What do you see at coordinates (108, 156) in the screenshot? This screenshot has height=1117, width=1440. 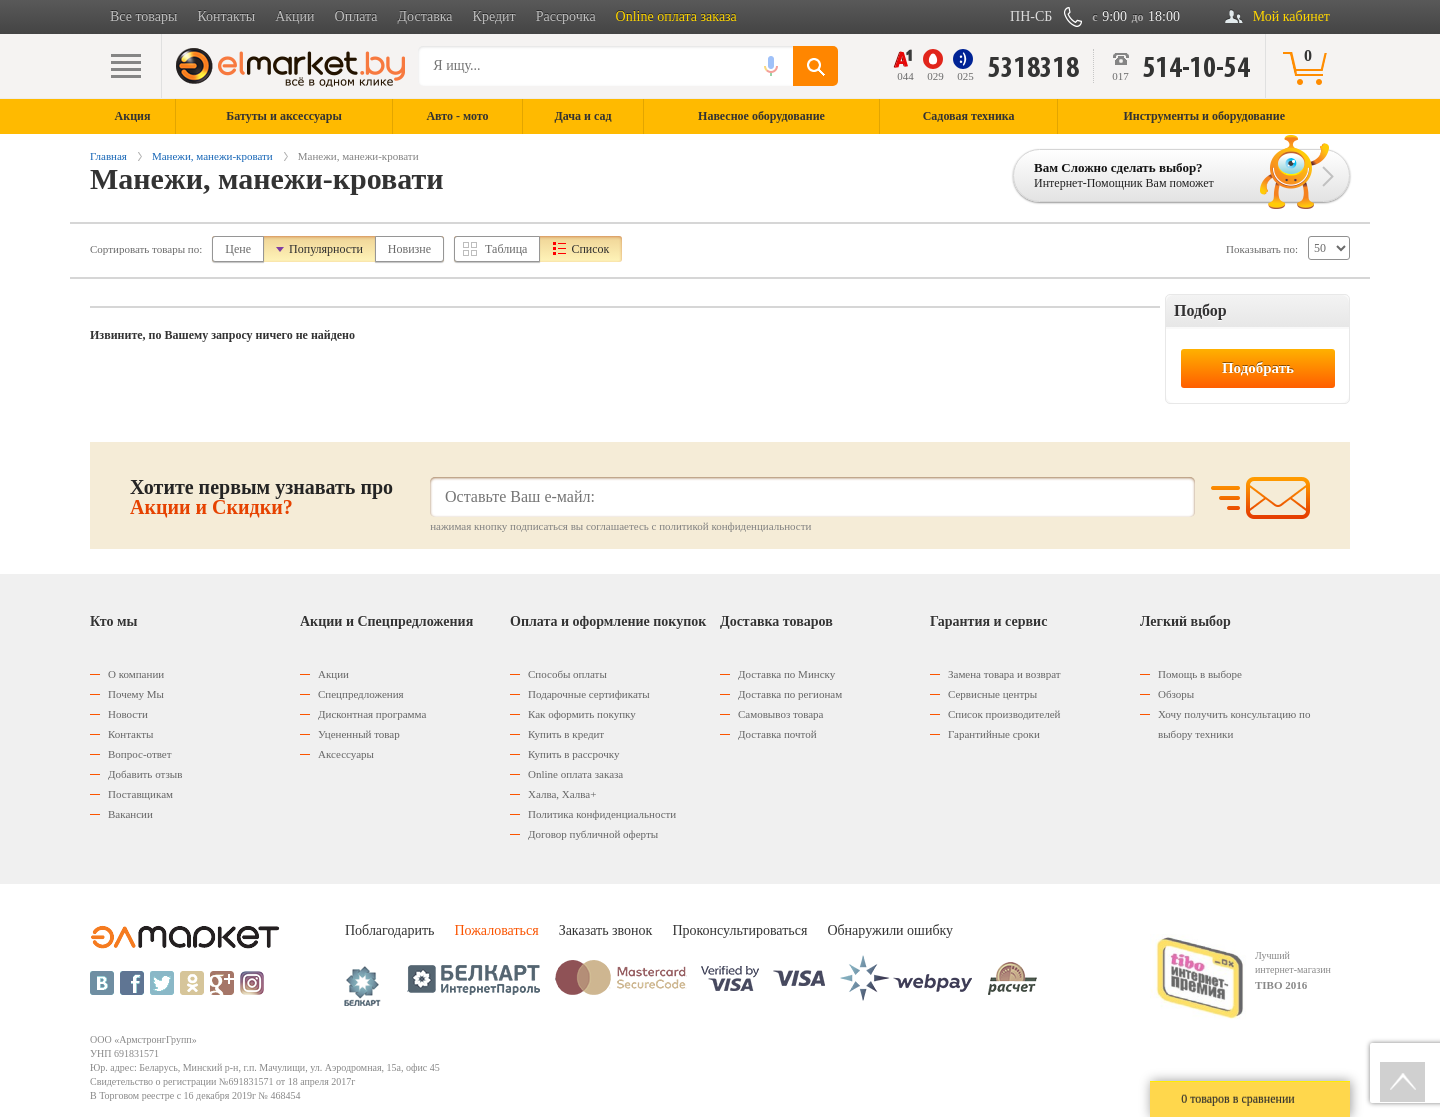 I see `Главная` at bounding box center [108, 156].